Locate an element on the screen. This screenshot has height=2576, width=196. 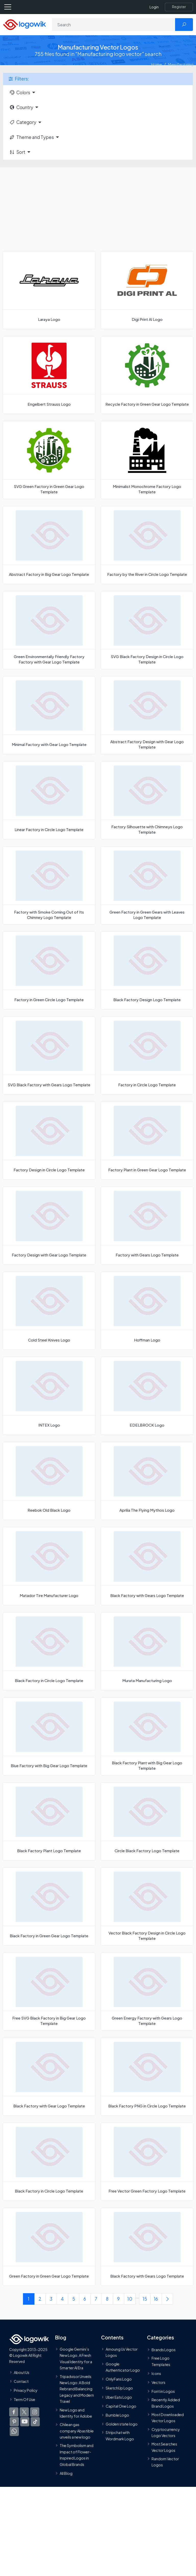
Vectors is located at coordinates (158, 2382).